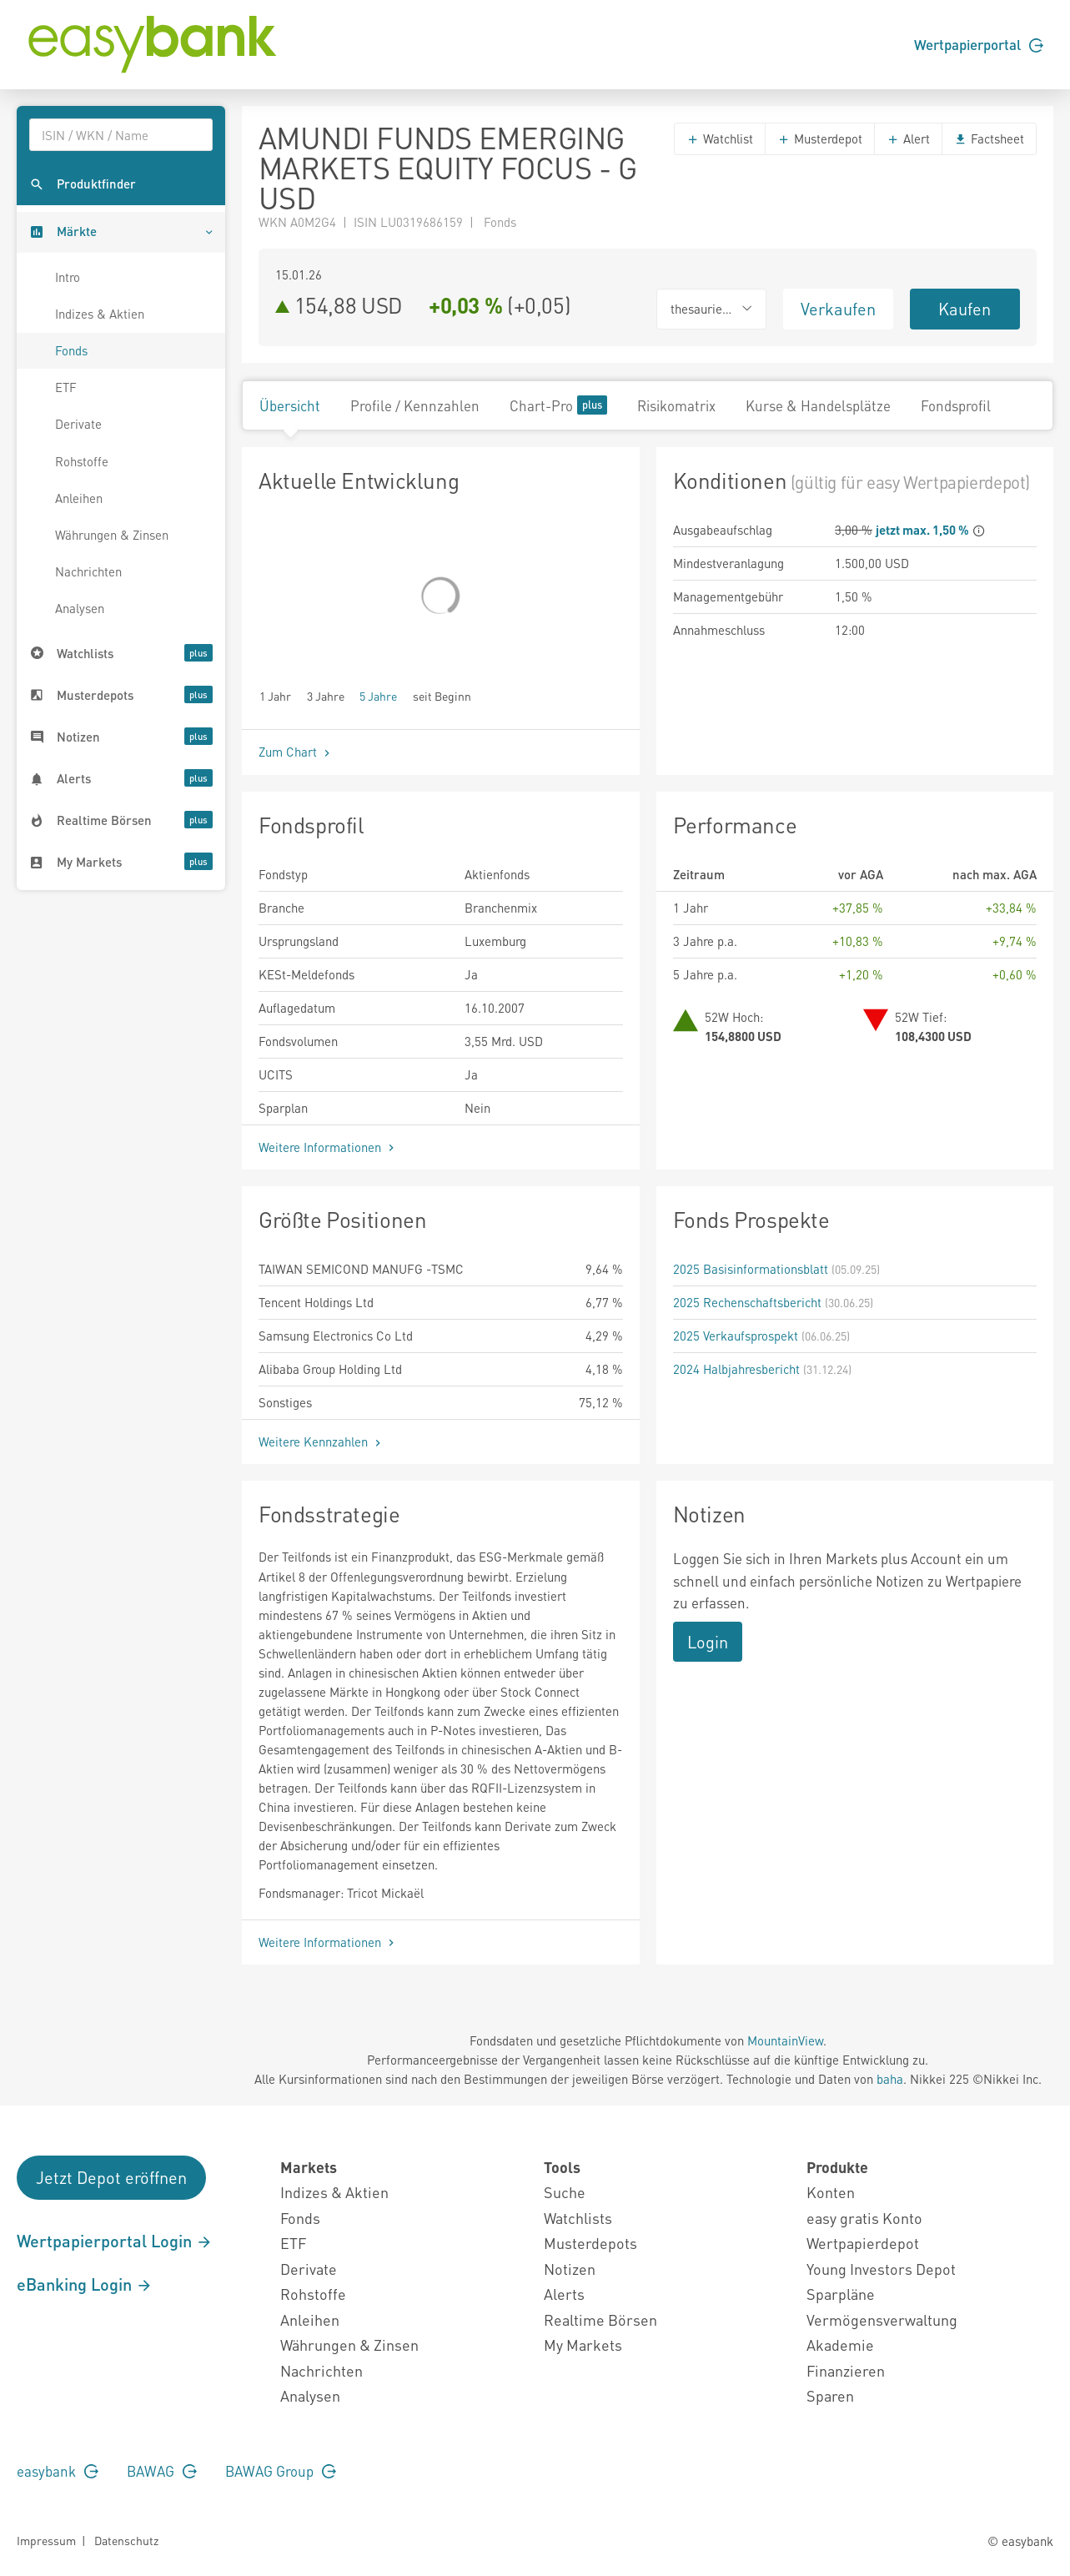  What do you see at coordinates (71, 350) in the screenshot?
I see `Fonds` at bounding box center [71, 350].